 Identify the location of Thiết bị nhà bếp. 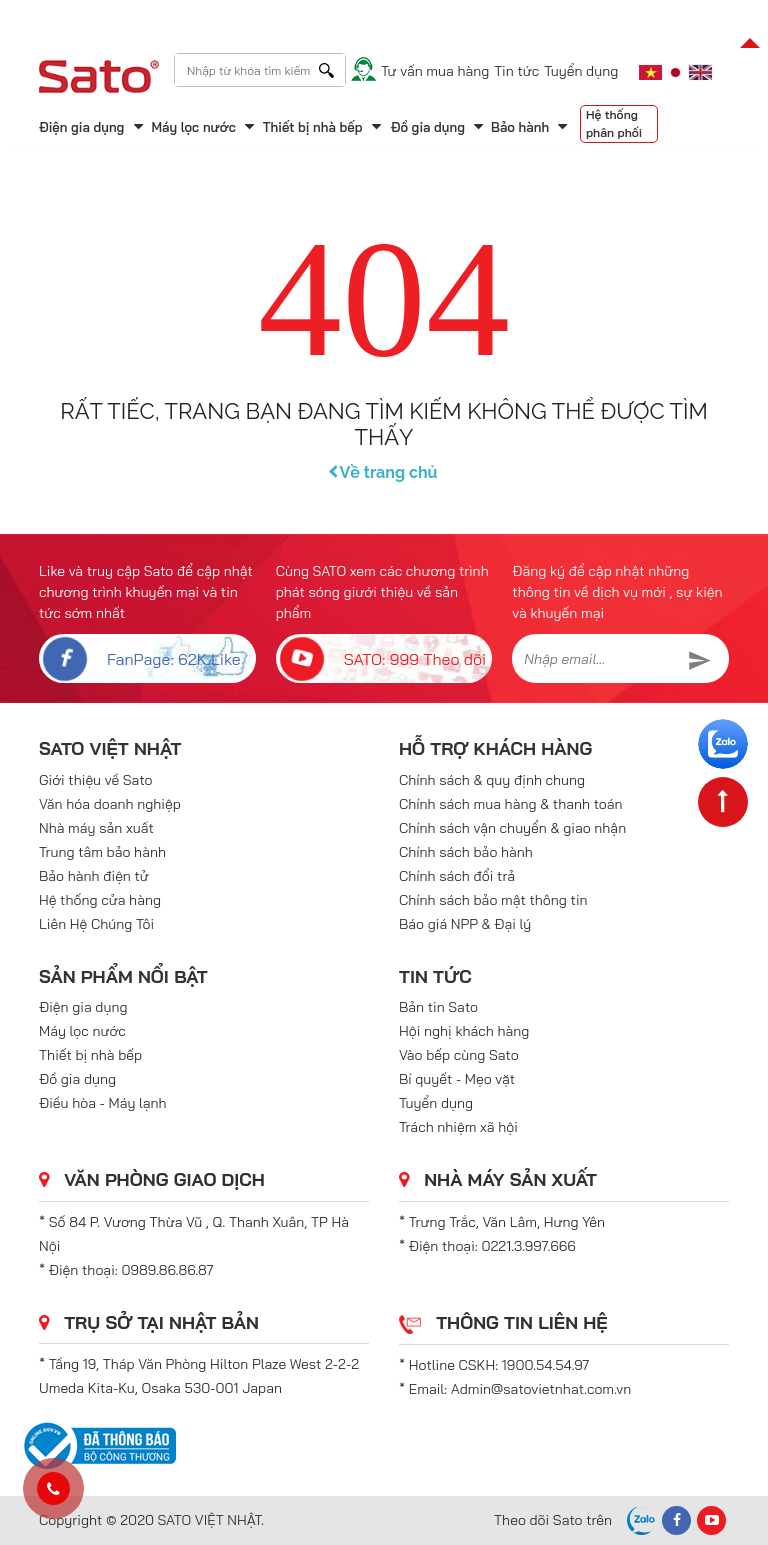
(313, 127).